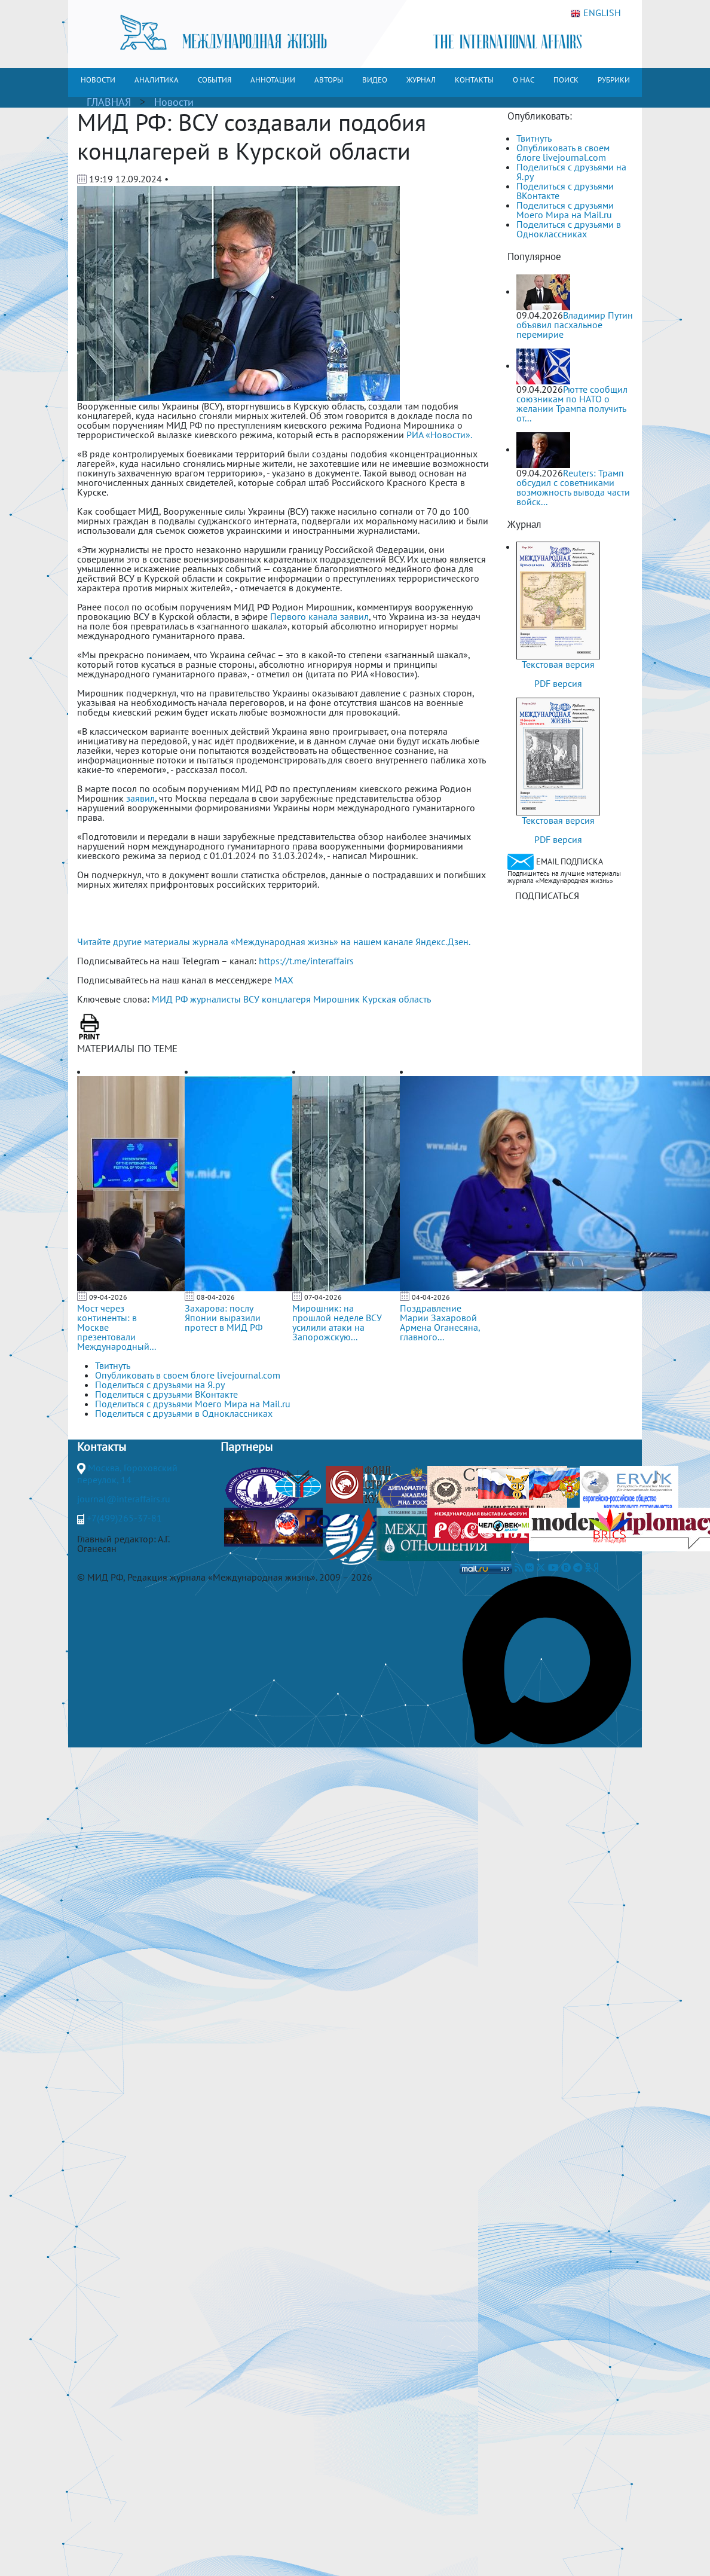 The height and width of the screenshot is (2576, 710). Describe the element at coordinates (98, 80) in the screenshot. I see `НОВОСТИ` at that location.